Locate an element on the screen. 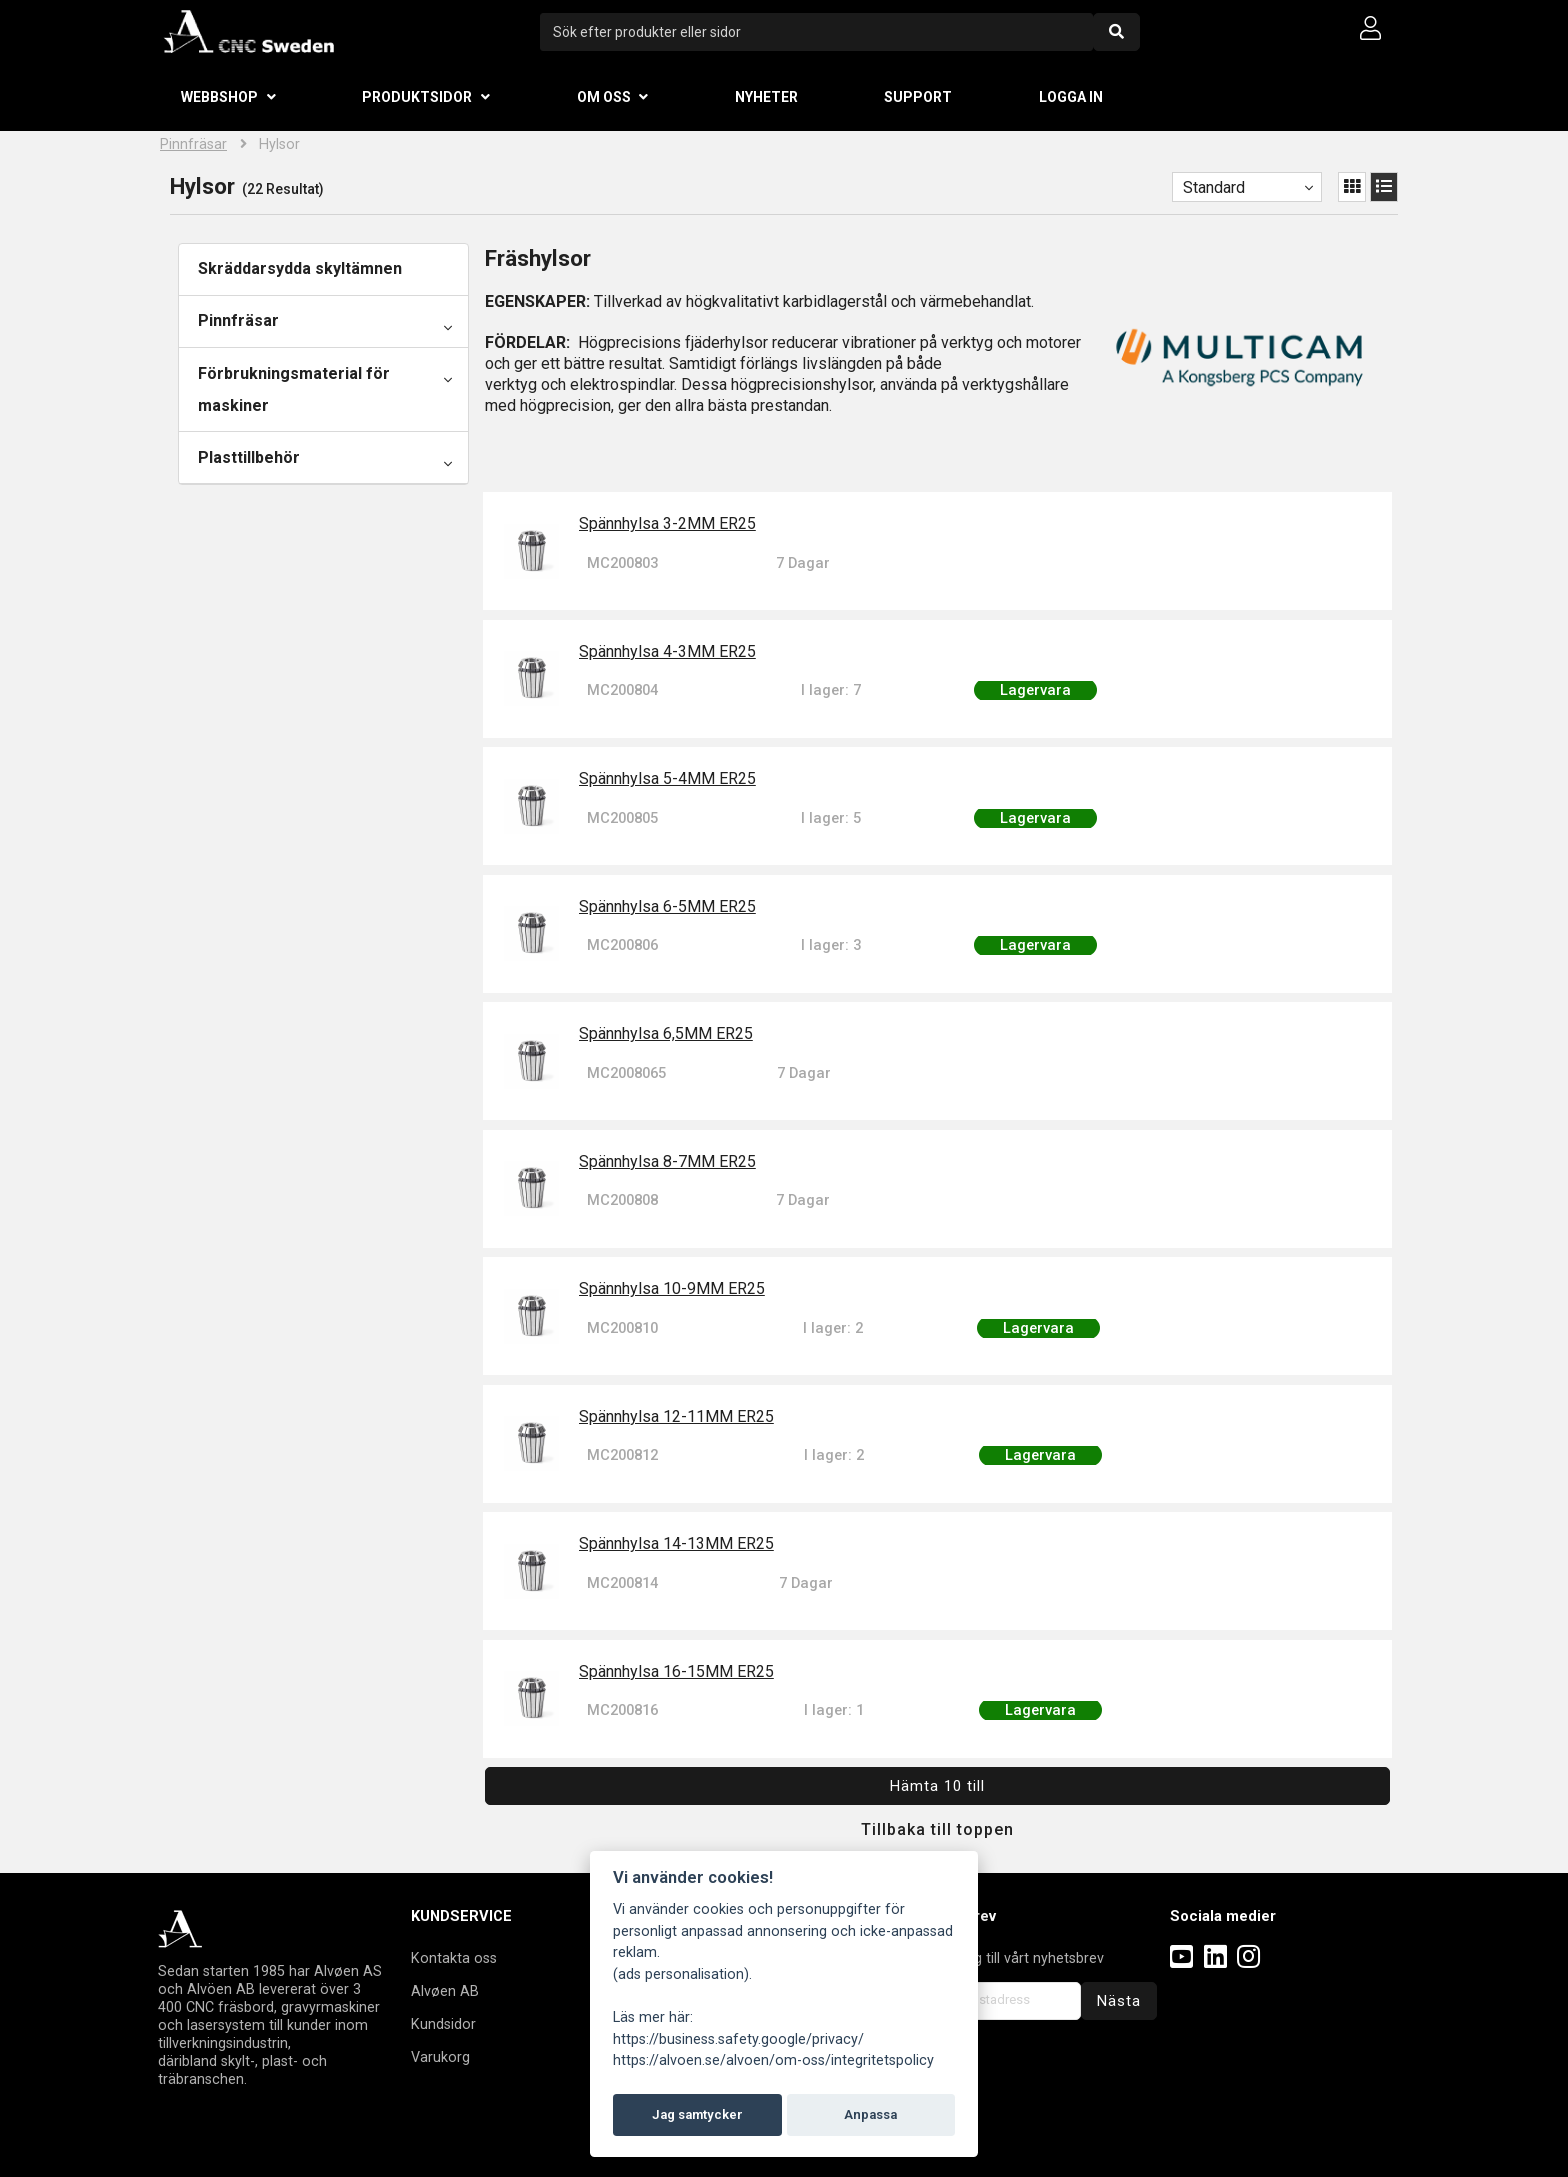 The image size is (1568, 2177). Produktsidor is located at coordinates (417, 97).